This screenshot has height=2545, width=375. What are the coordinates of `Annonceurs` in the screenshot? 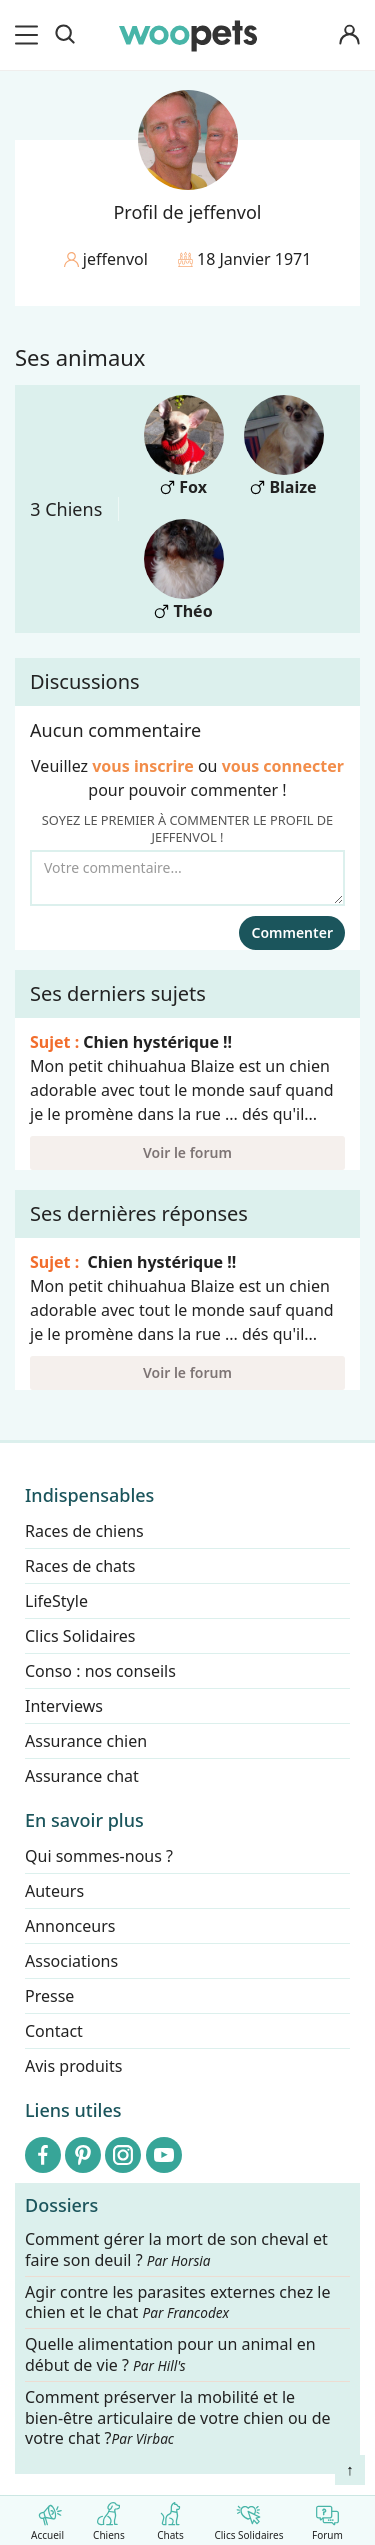 It's located at (70, 1926).